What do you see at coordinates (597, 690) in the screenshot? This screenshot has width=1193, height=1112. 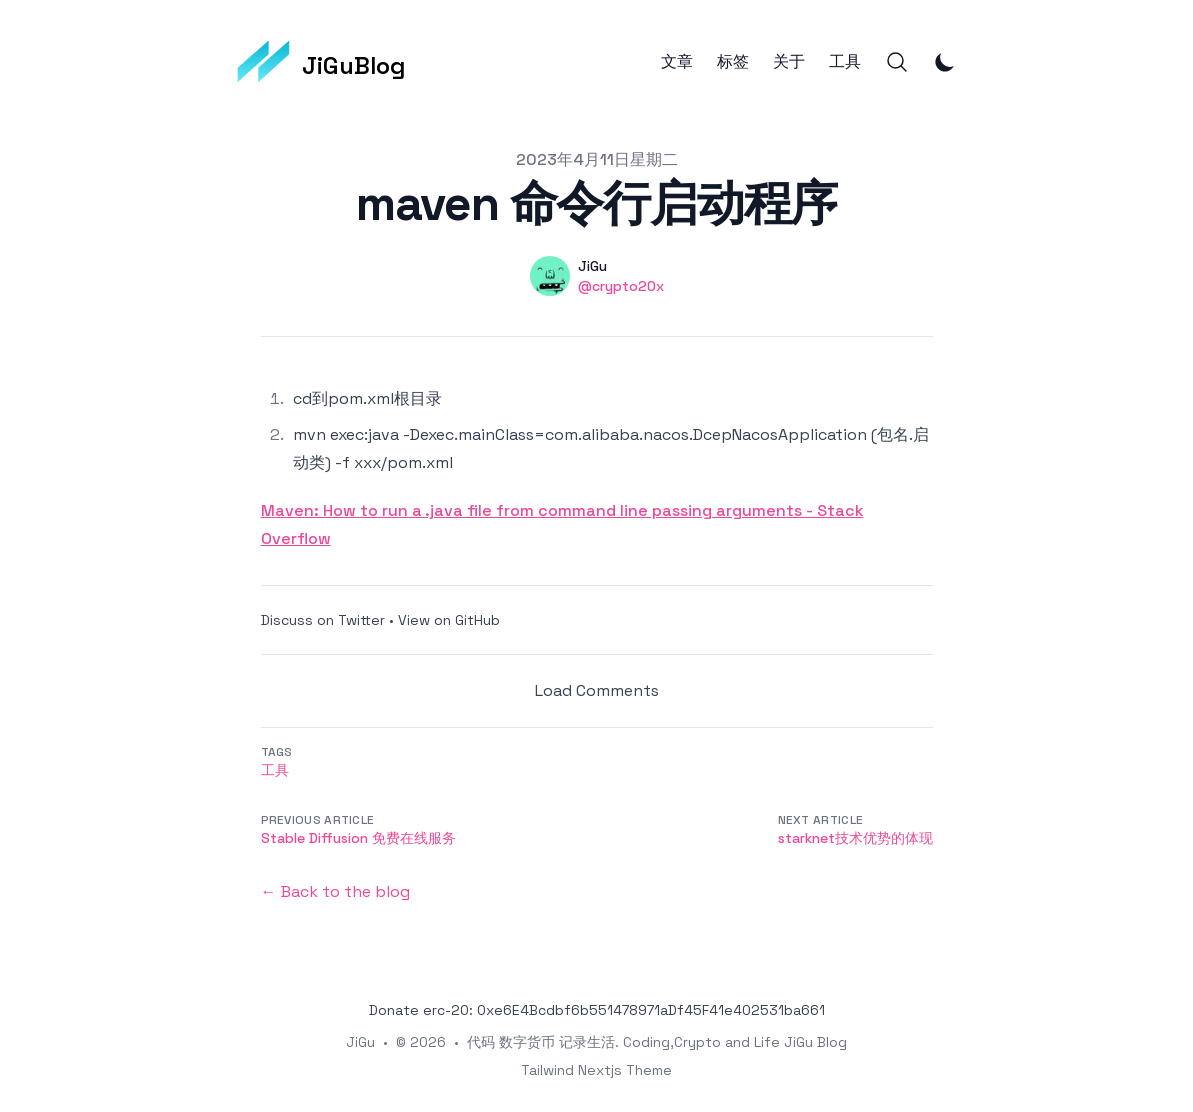 I see `Load Comments` at bounding box center [597, 690].